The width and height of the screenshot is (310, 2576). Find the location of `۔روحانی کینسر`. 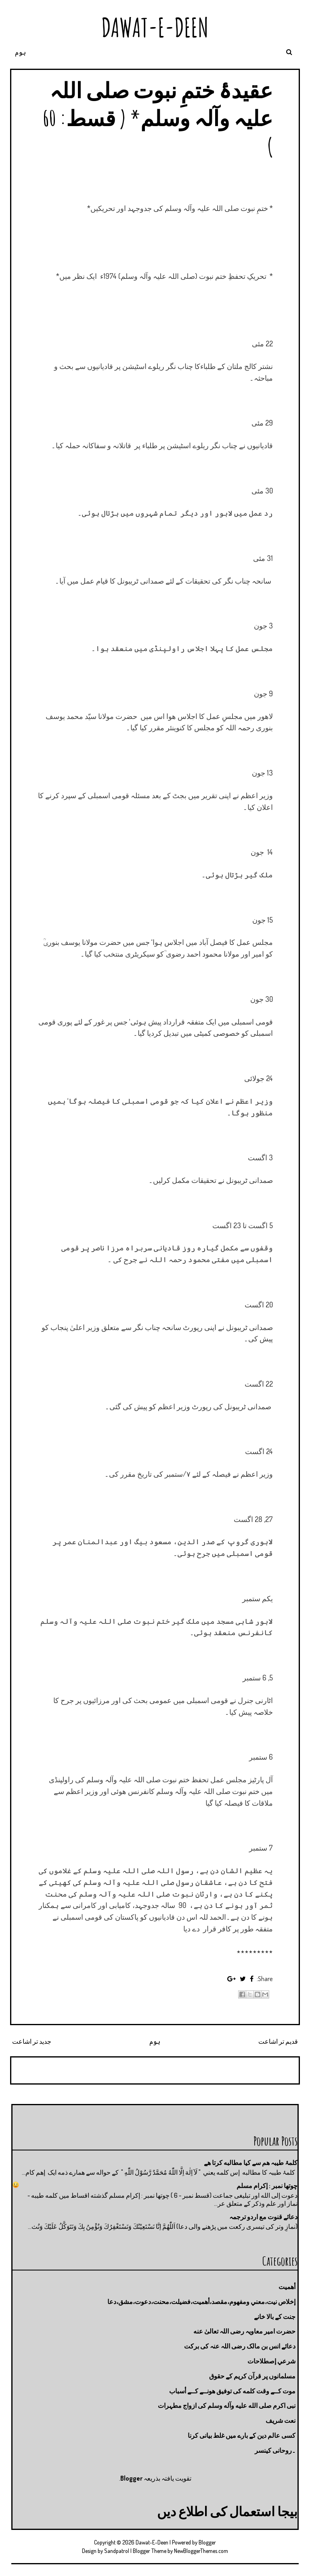

۔روحانی کینسر is located at coordinates (275, 2450).